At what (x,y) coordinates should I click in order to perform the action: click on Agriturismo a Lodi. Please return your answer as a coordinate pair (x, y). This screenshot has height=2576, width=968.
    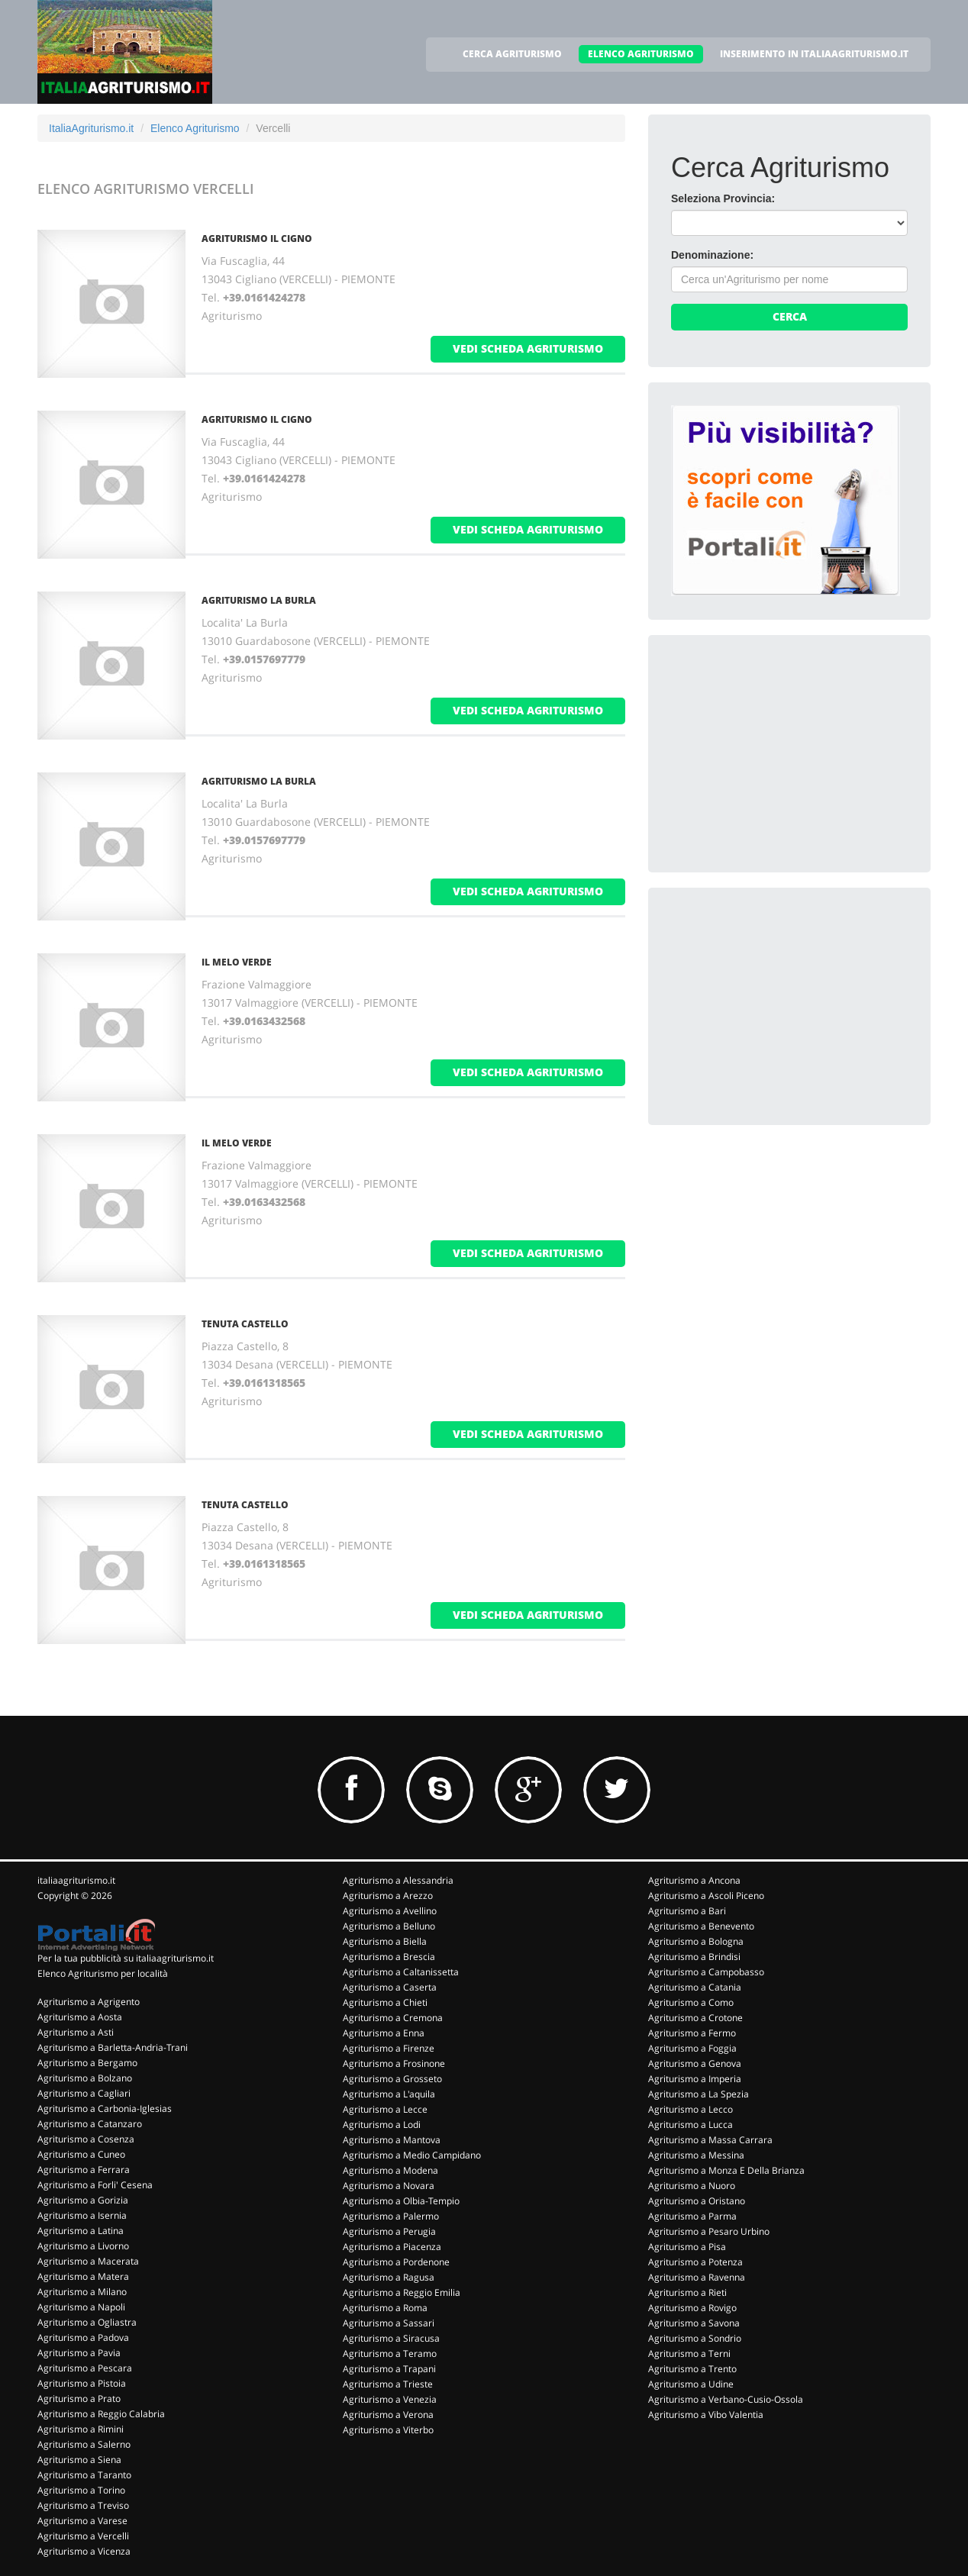
    Looking at the image, I should click on (382, 2124).